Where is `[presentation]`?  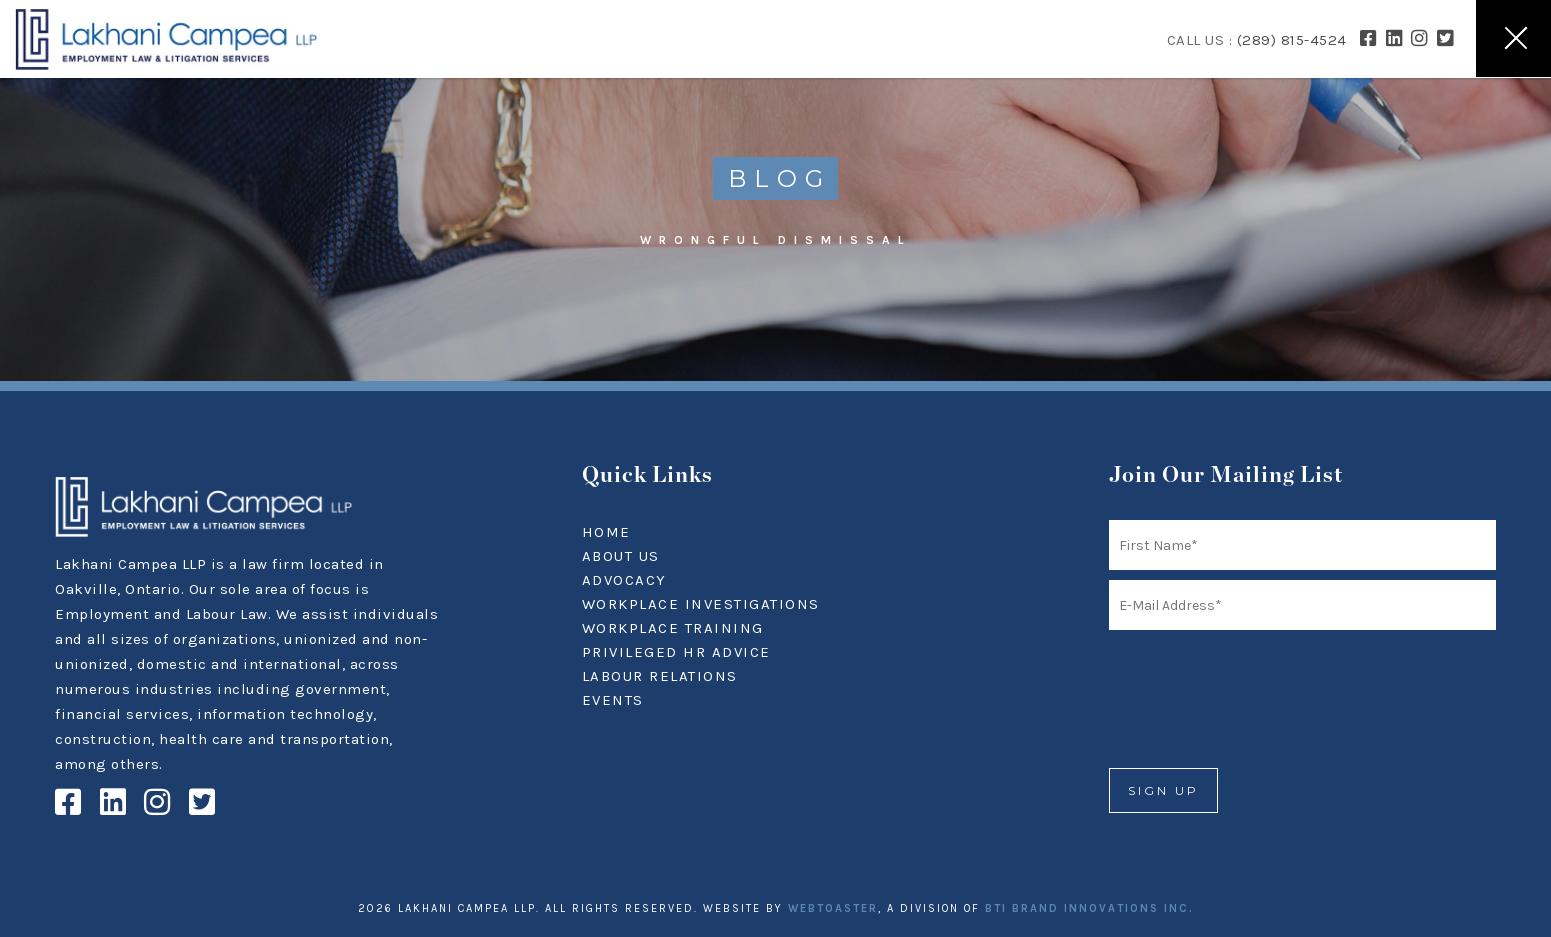 [presentation] is located at coordinates (1261, 679).